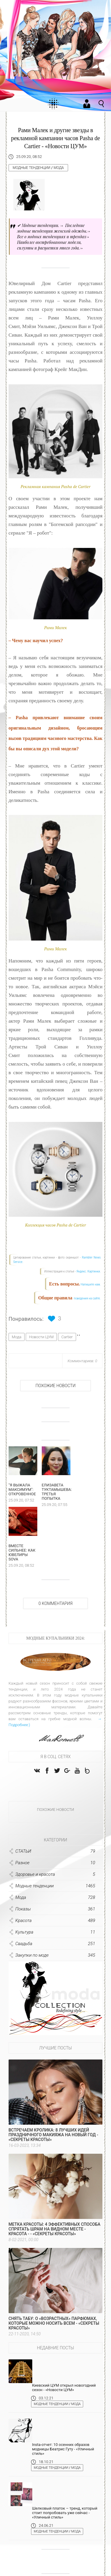  Describe the element at coordinates (41, 1337) in the screenshot. I see `Новости ЦУМ` at that location.